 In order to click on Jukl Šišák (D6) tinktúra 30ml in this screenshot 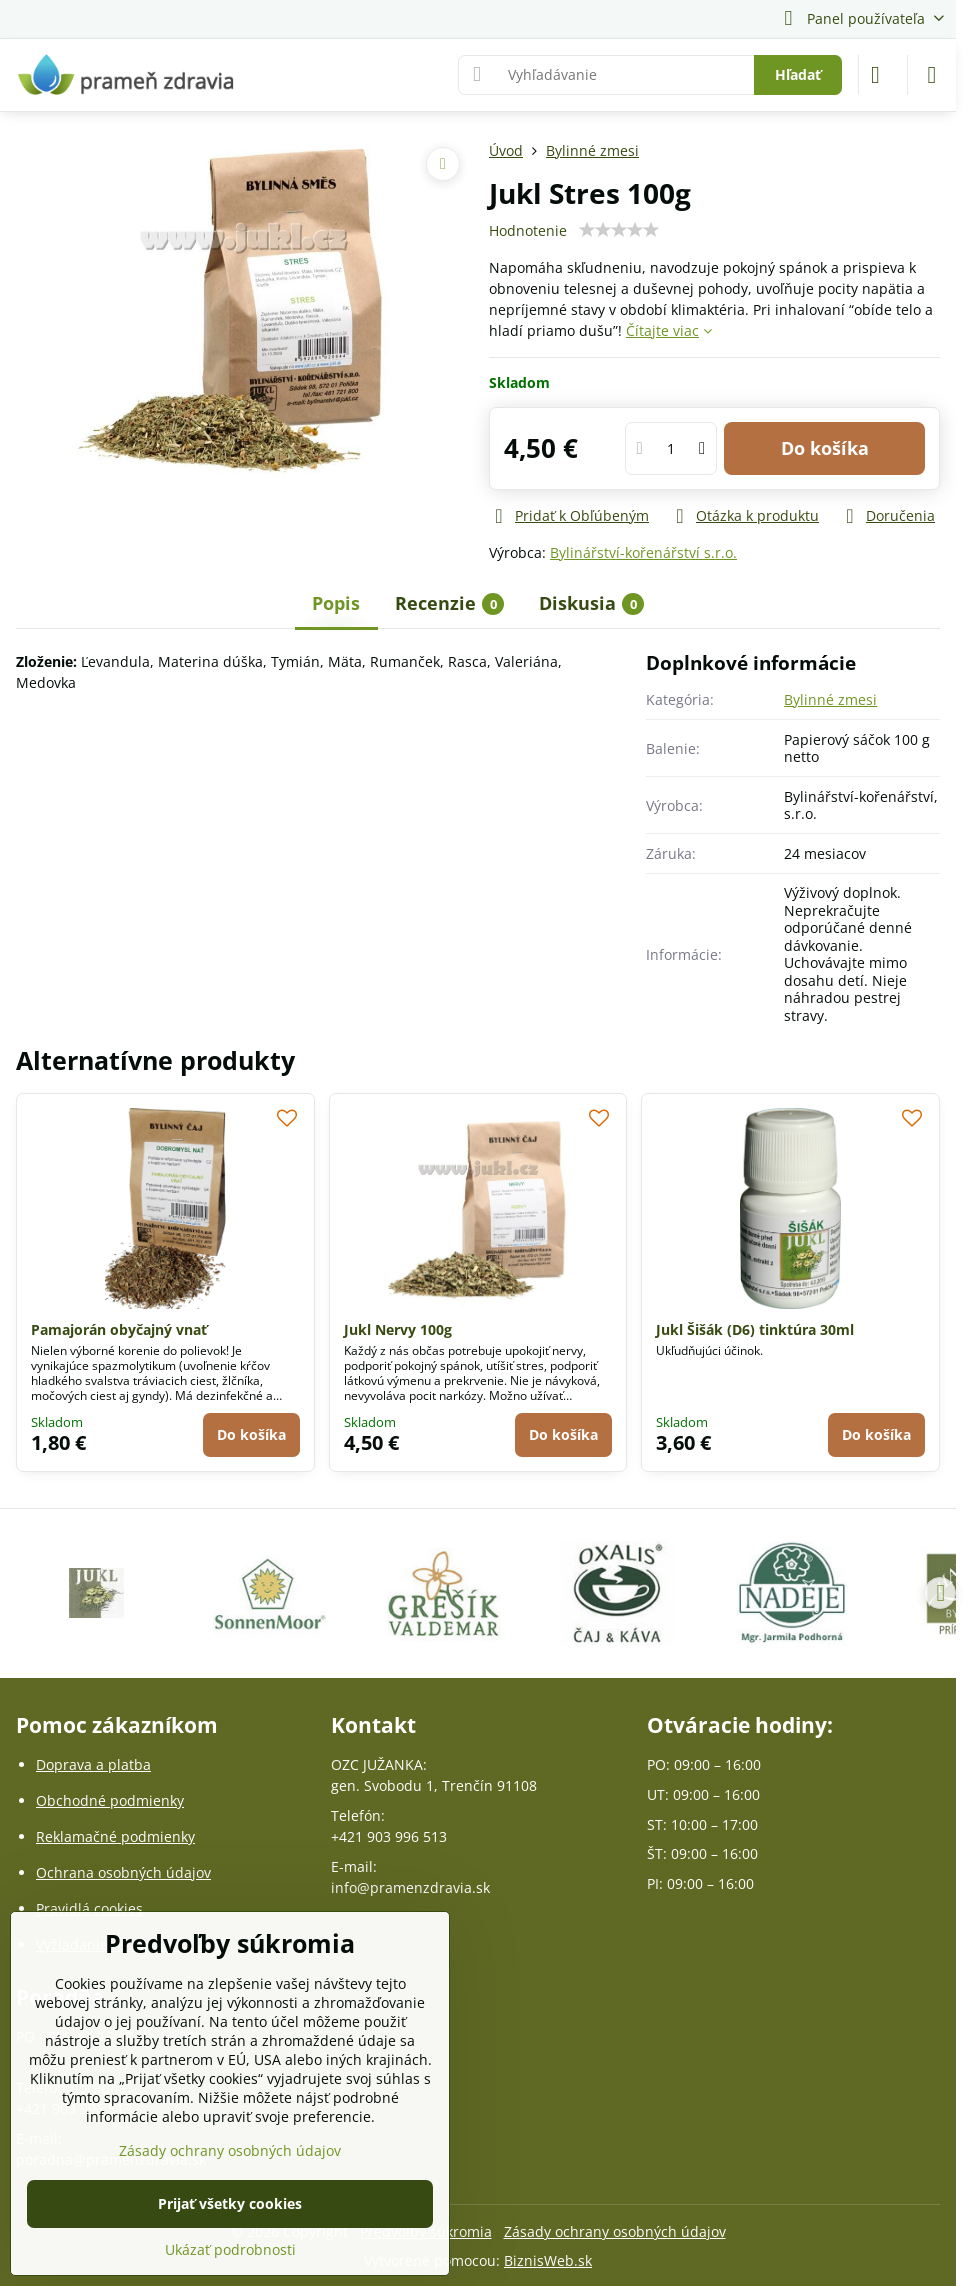, I will do `click(755, 1329)`.